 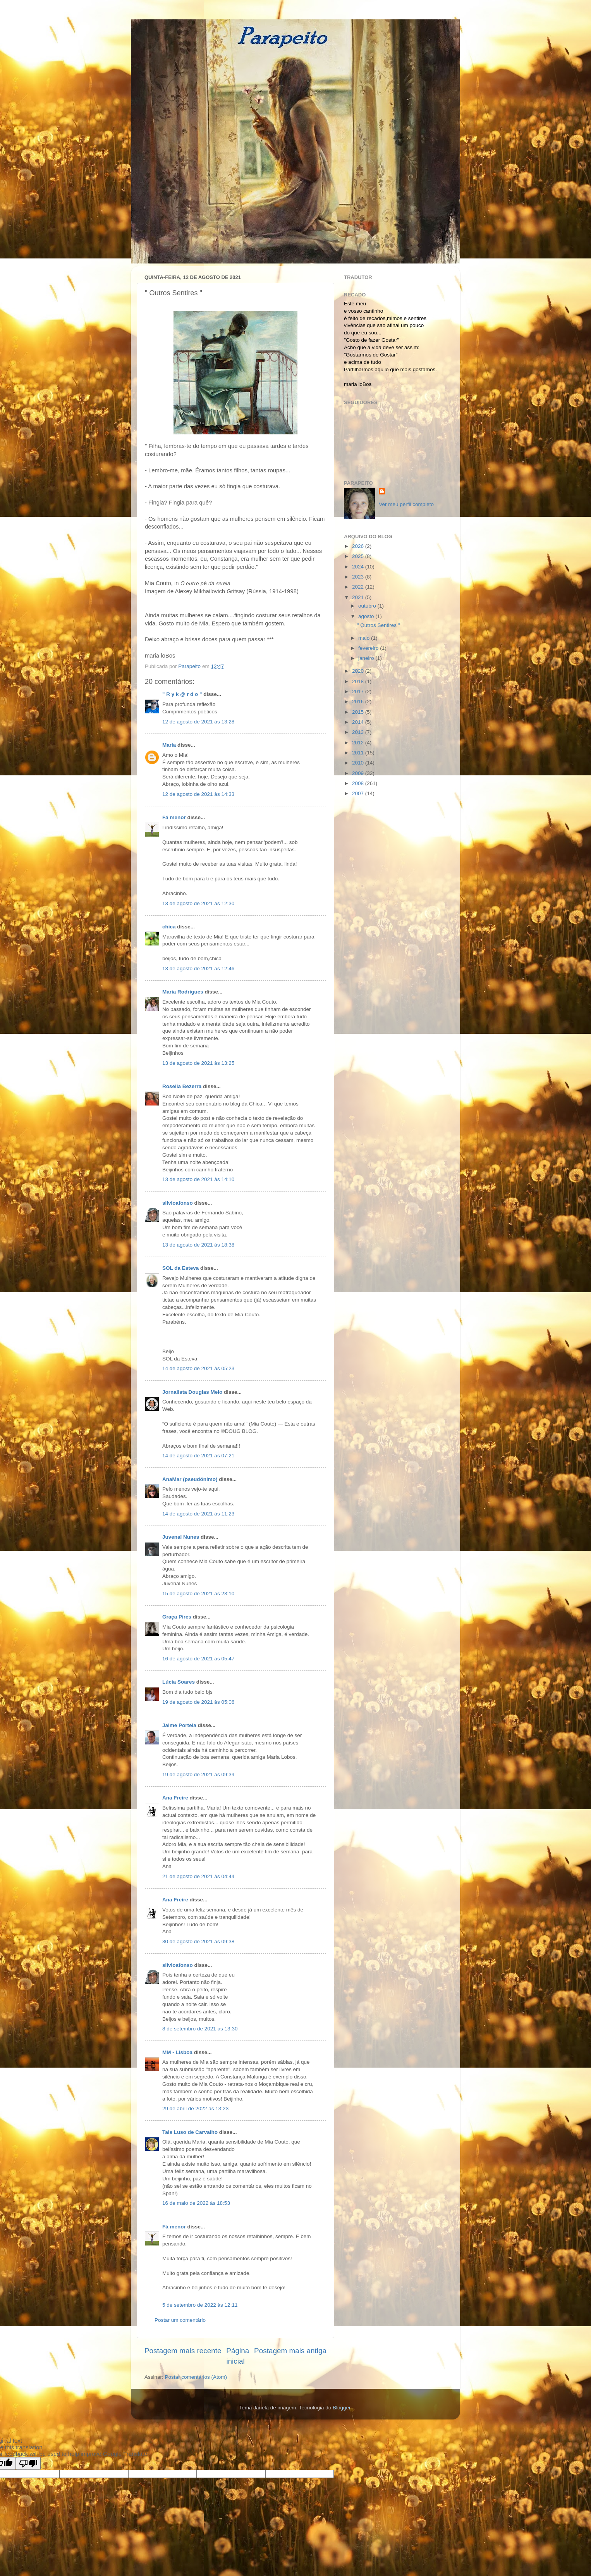 I want to click on Jornalista Douglas Melo, so click(x=192, y=1392).